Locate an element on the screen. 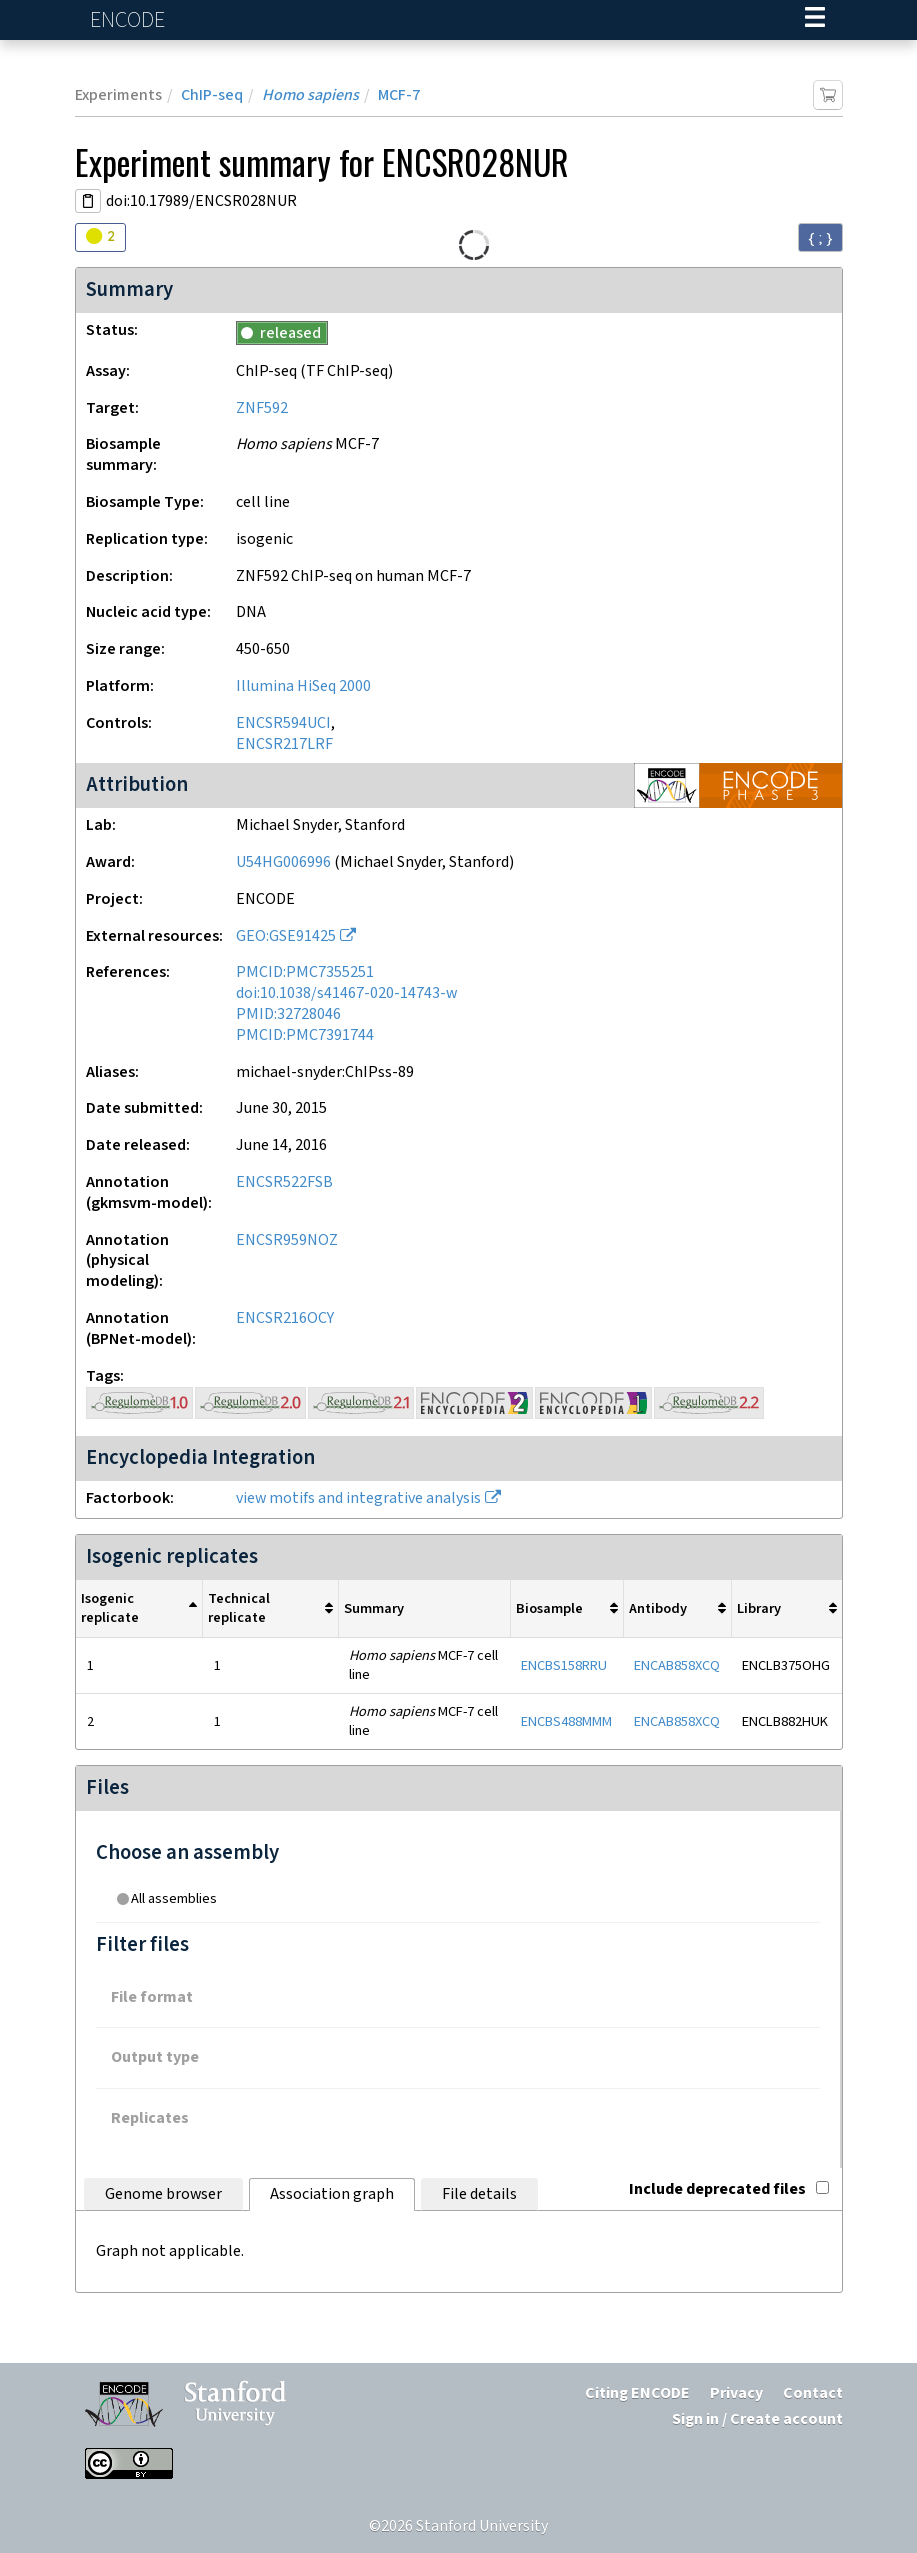 The width and height of the screenshot is (917, 2553). ENCODE is located at coordinates (130, 20).